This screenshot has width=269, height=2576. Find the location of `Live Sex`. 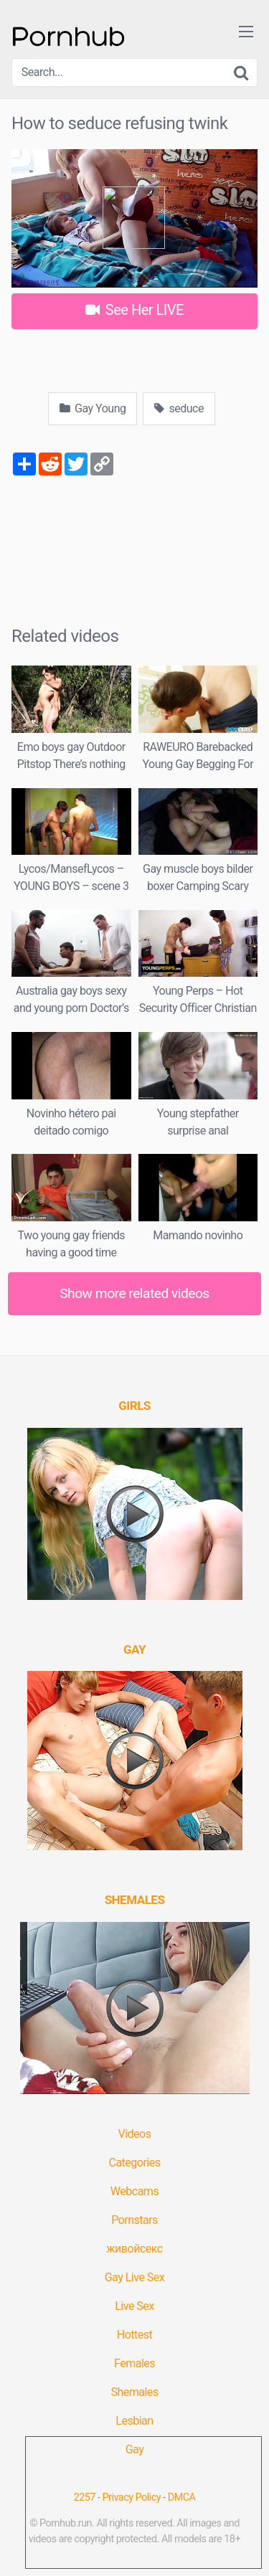

Live Sex is located at coordinates (134, 2306).